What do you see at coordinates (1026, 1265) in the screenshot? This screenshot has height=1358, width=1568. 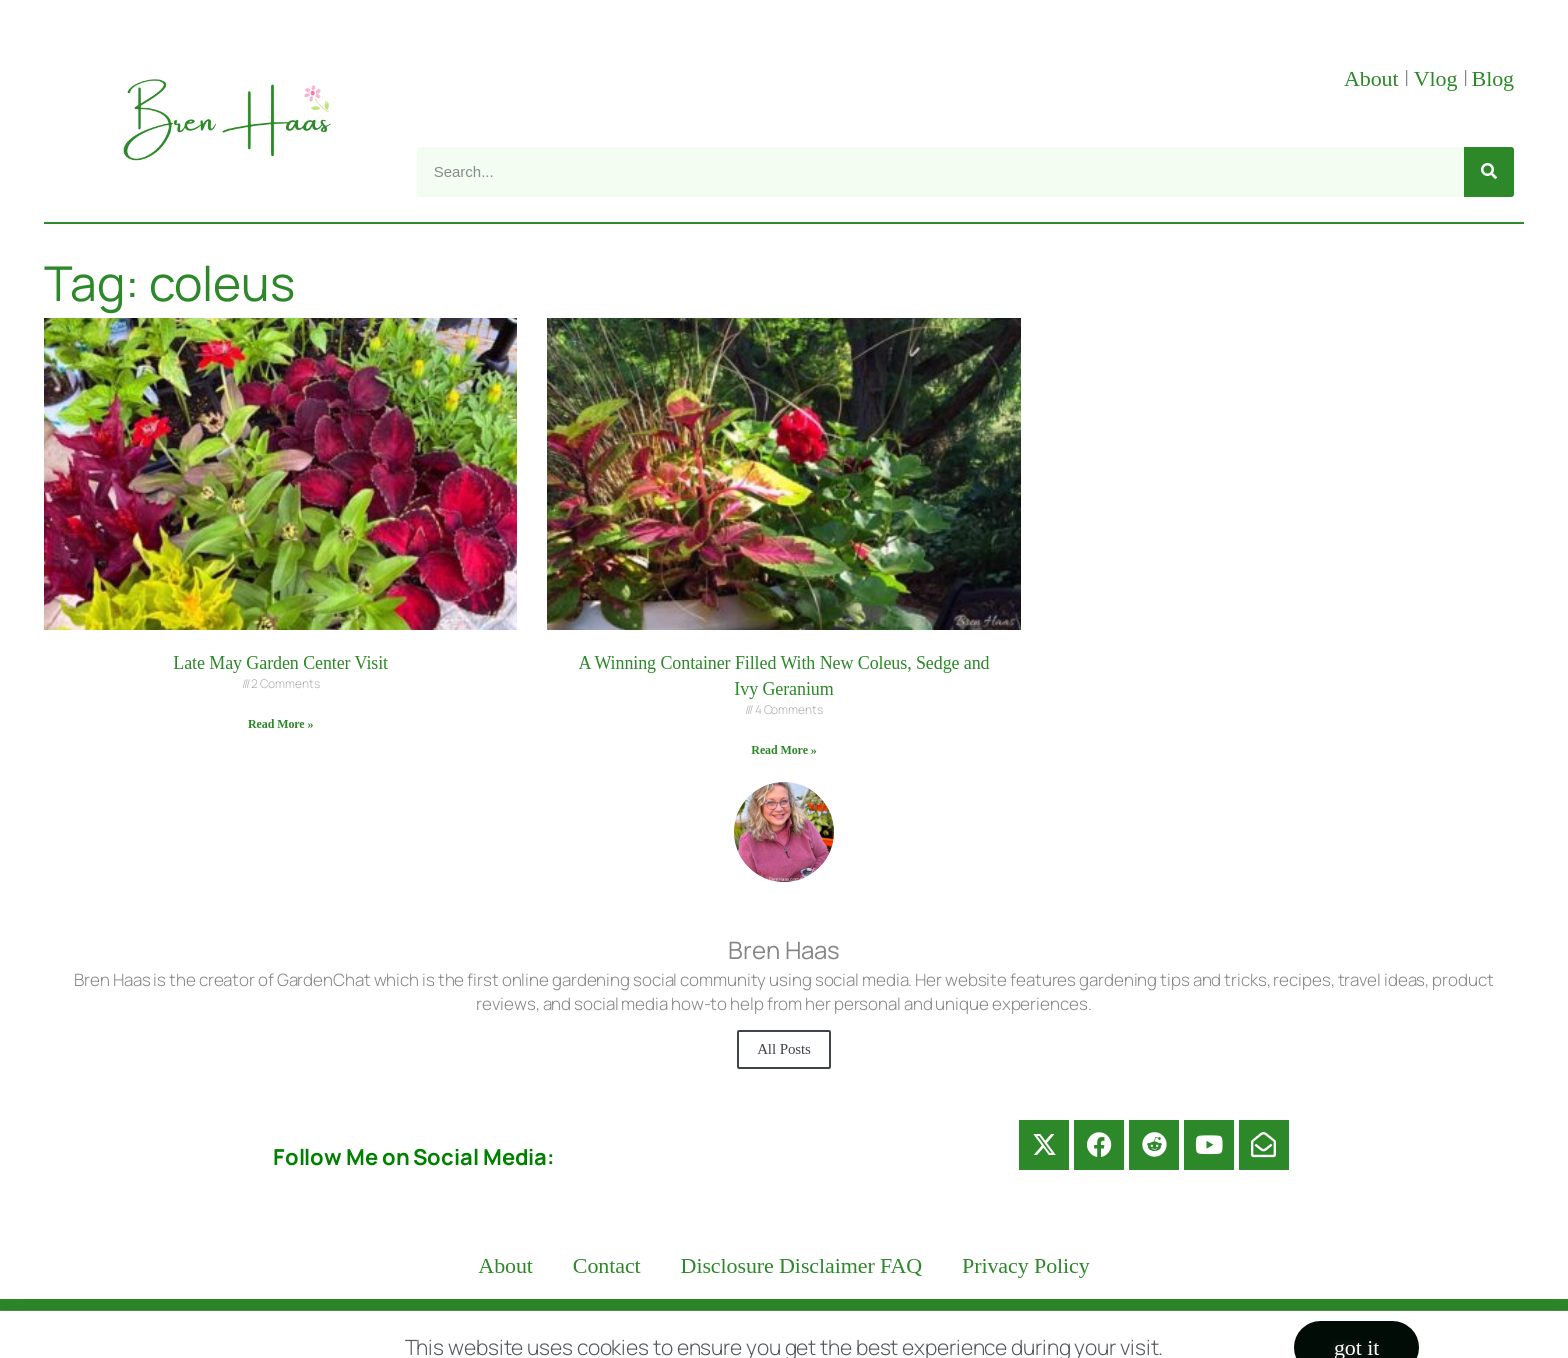 I see `Privacy Policy` at bounding box center [1026, 1265].